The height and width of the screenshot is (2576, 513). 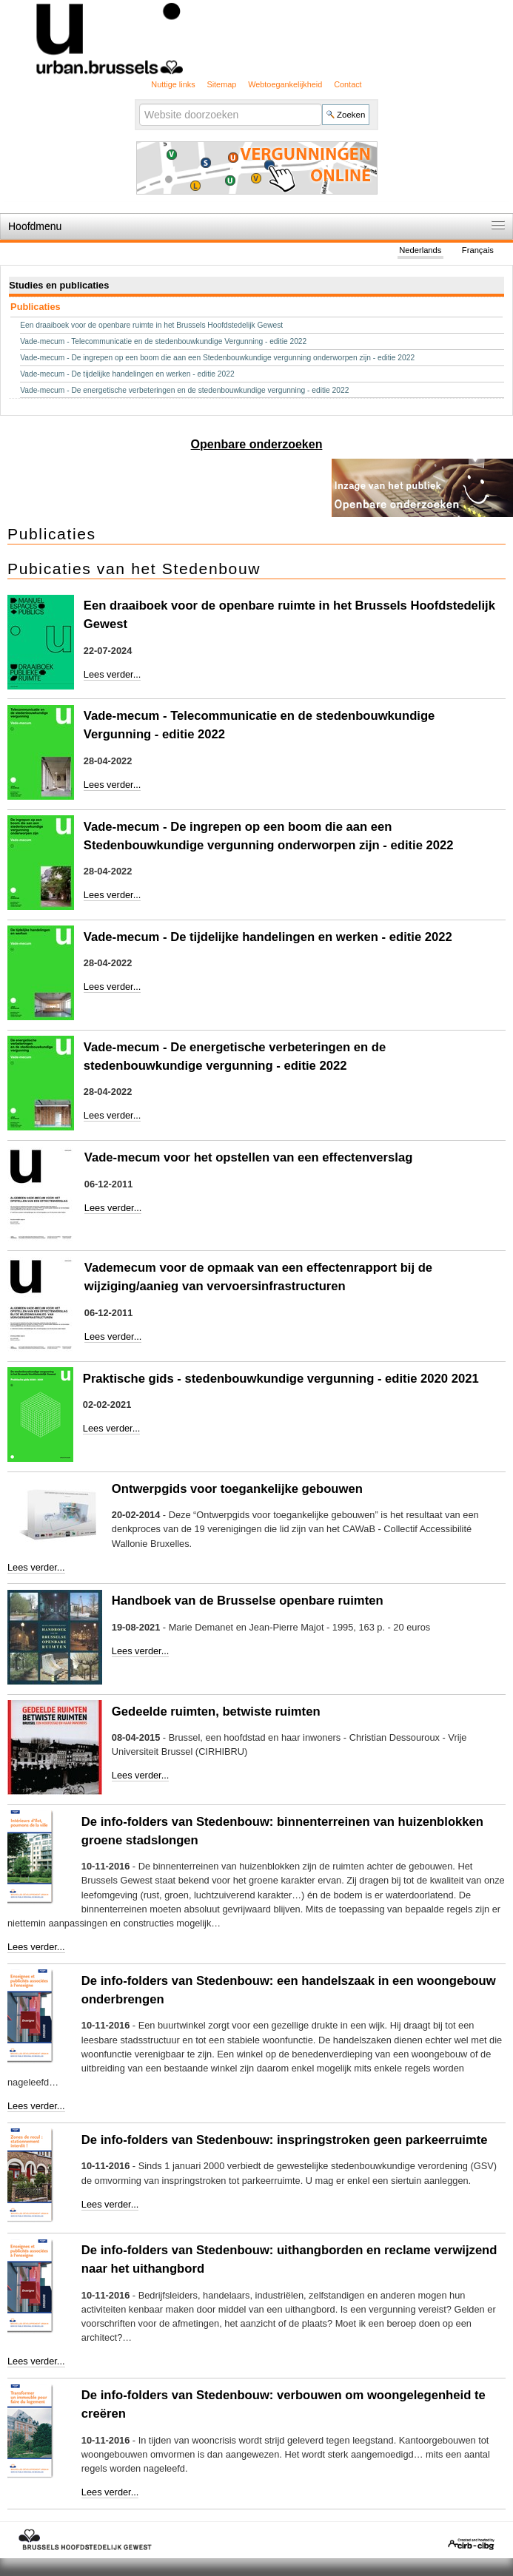 I want to click on Lees verder..., so click(x=112, y=674).